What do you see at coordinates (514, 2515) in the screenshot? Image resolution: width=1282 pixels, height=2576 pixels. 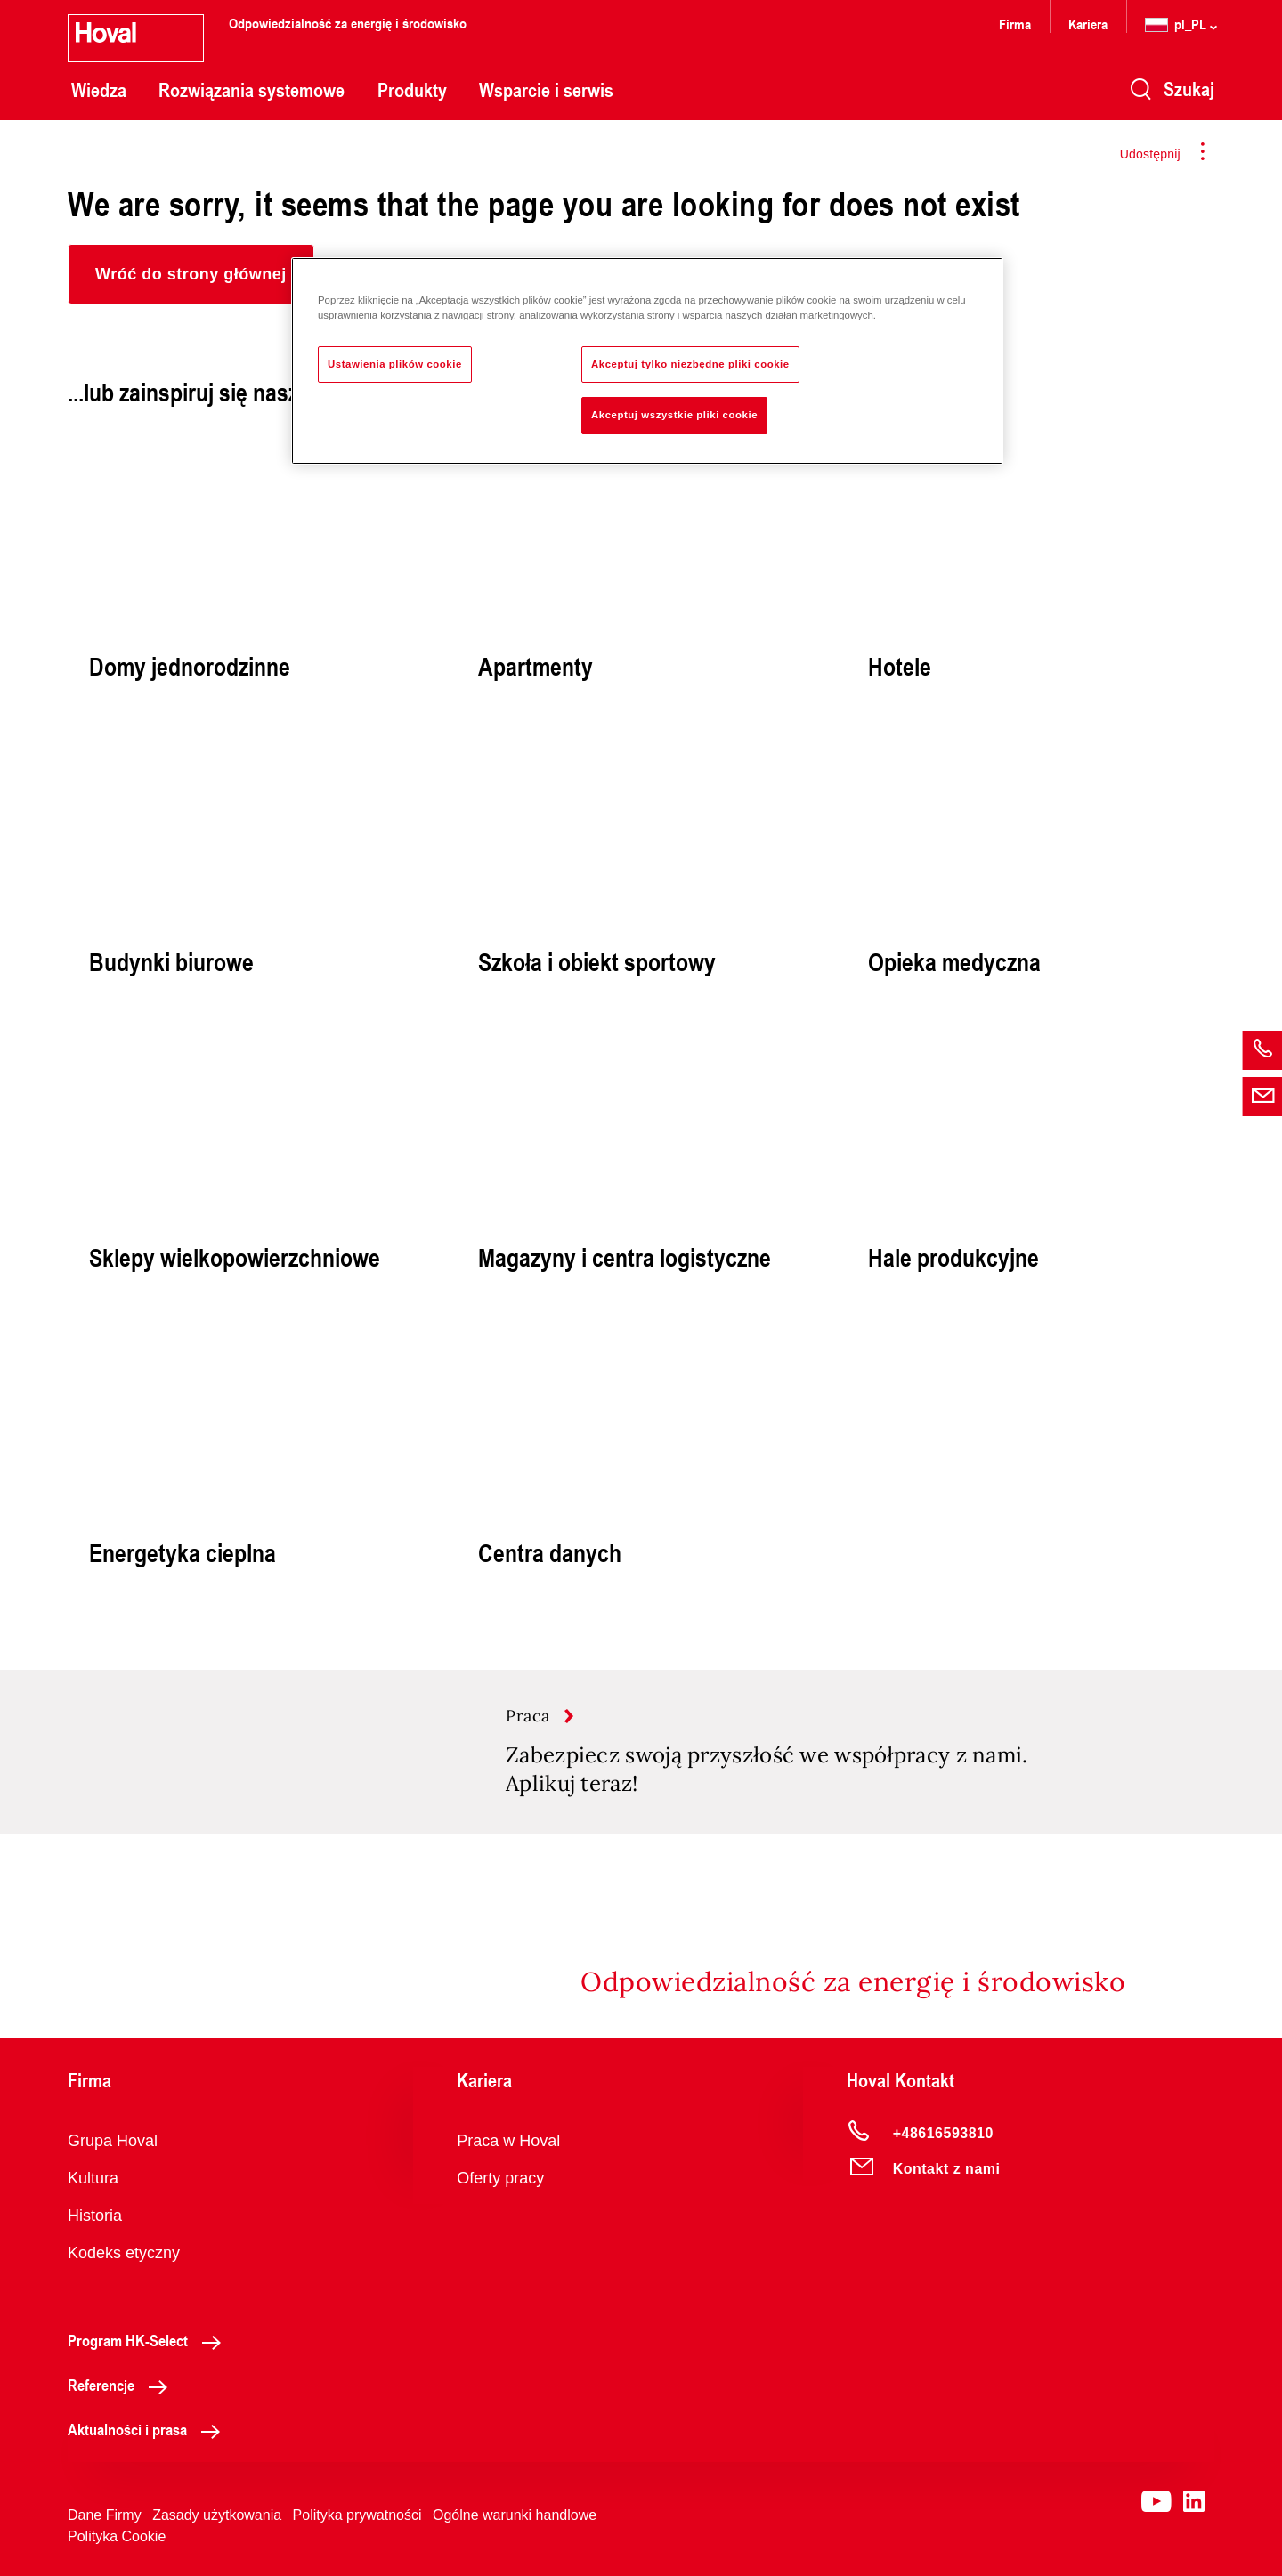 I see `Ogólne warunki handlowe` at bounding box center [514, 2515].